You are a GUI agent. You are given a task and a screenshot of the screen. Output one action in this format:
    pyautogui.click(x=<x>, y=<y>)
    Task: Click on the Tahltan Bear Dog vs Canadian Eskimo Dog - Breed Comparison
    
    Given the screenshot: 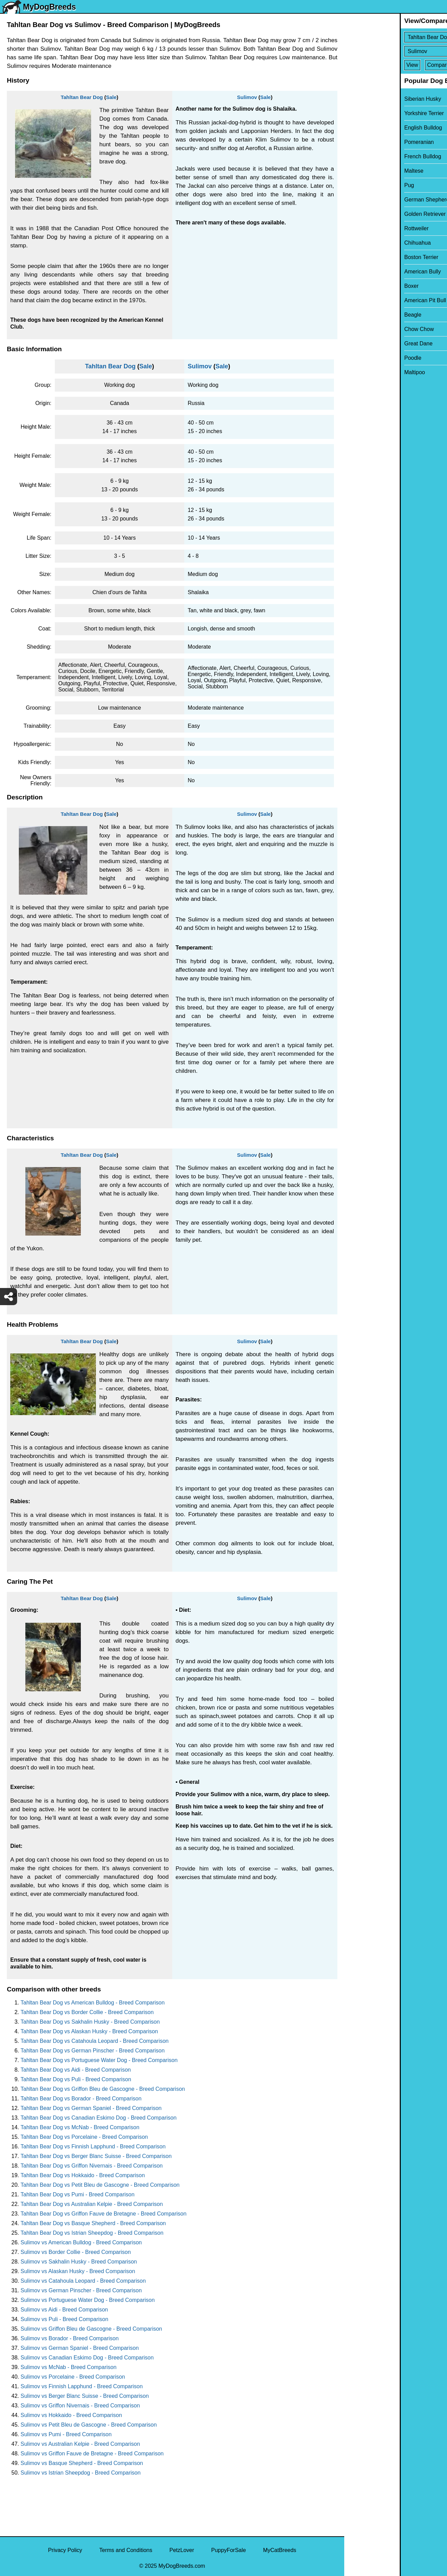 What is the action you would take?
    pyautogui.click(x=98, y=2118)
    